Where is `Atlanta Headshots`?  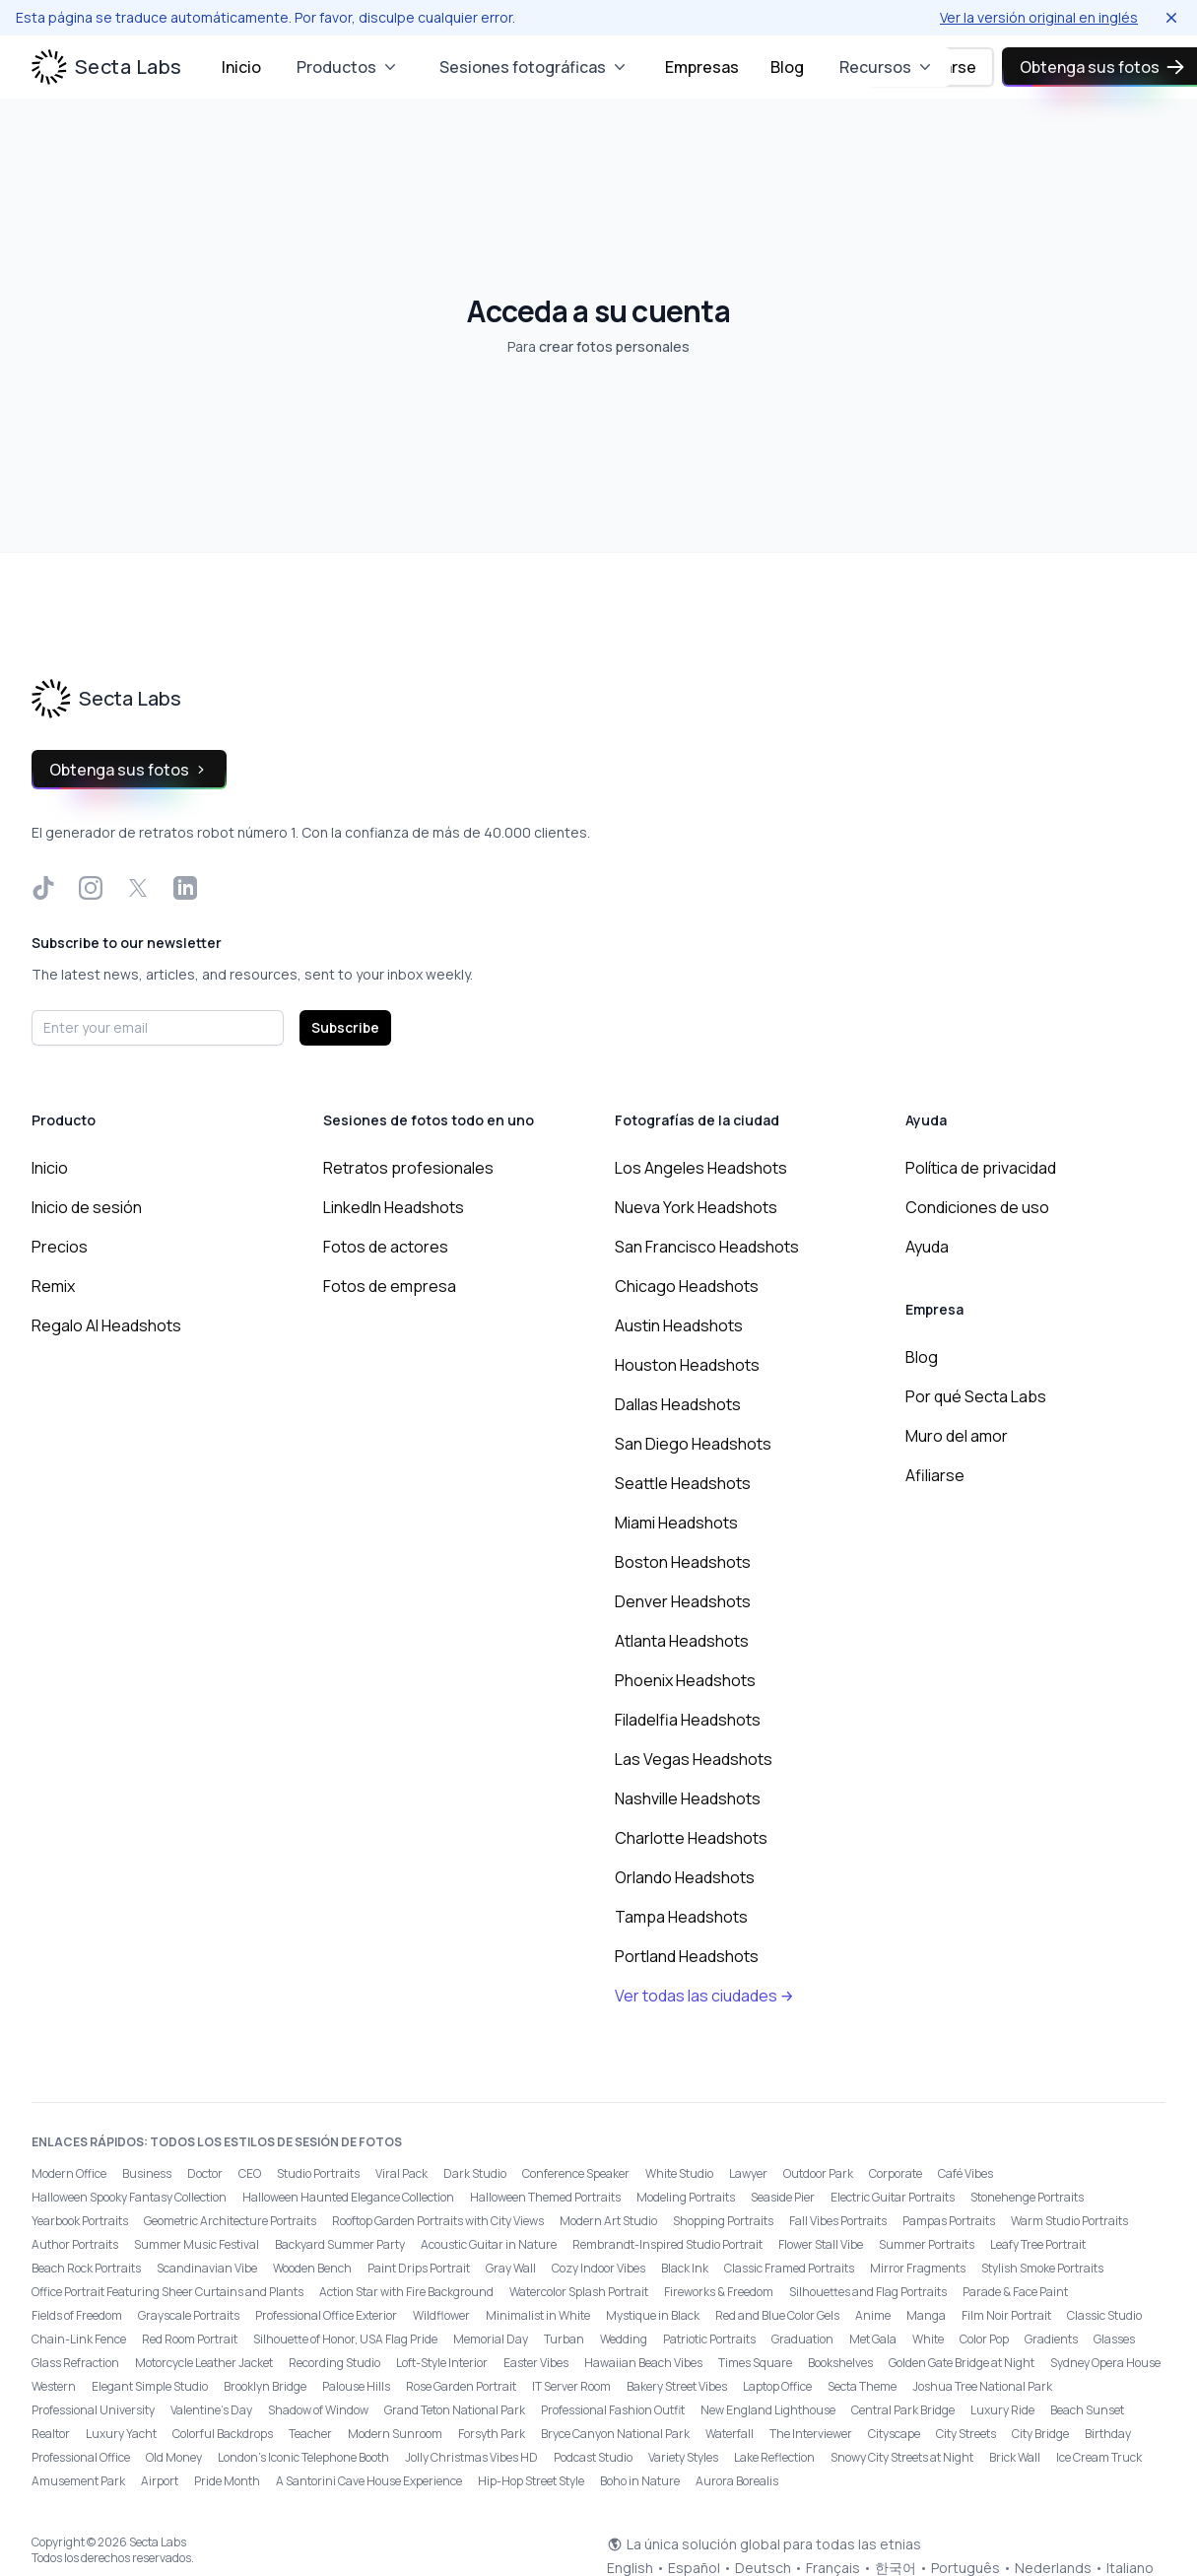
Atlanta Headshots is located at coordinates (682, 1641).